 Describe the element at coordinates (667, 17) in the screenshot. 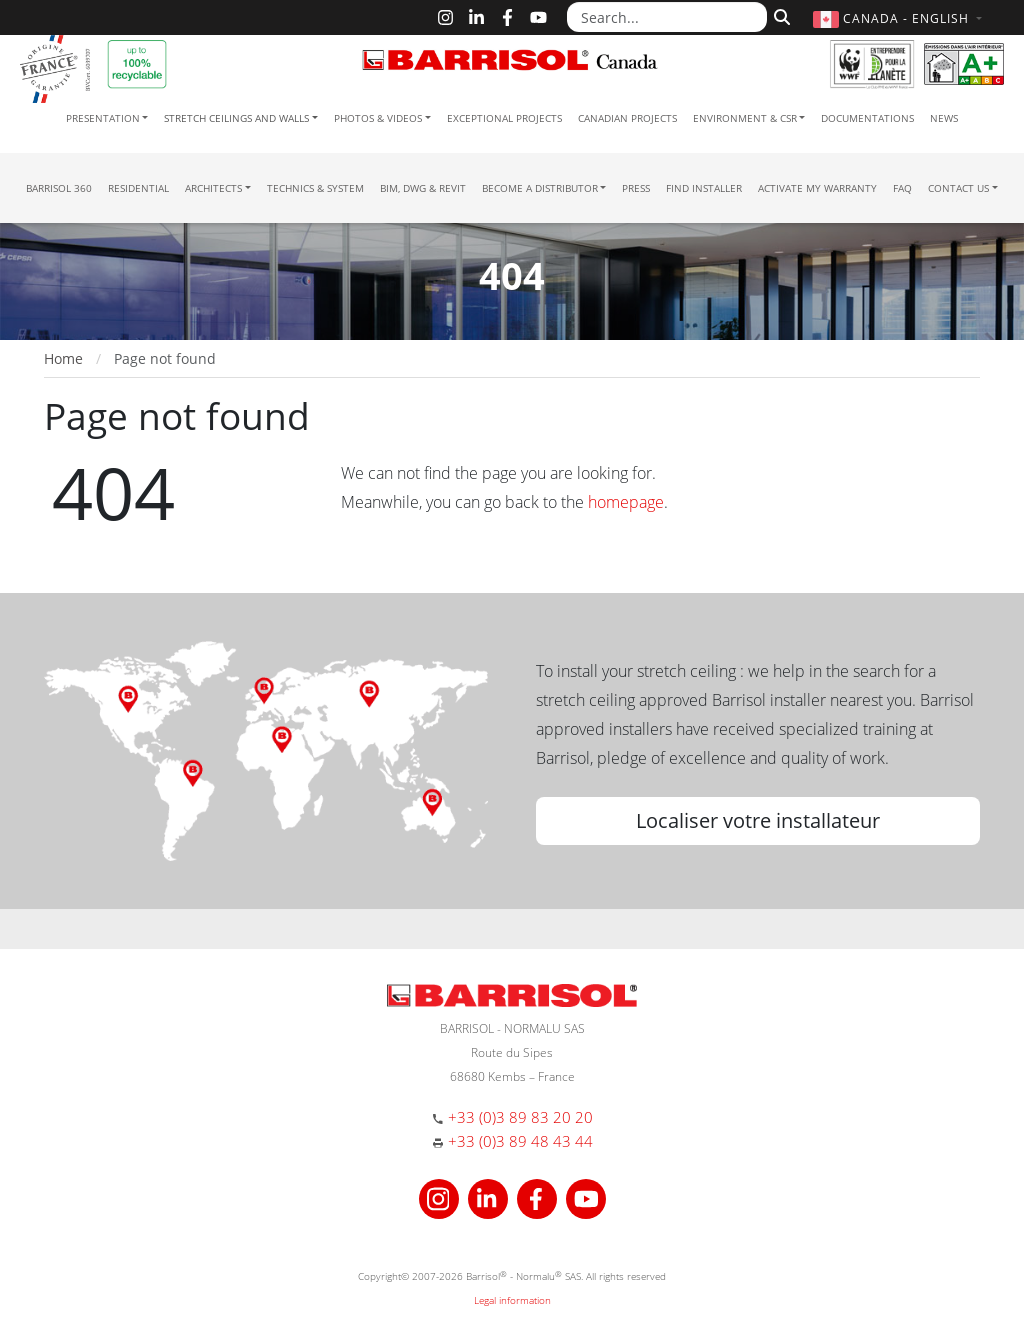

I see `[Search...]` at that location.